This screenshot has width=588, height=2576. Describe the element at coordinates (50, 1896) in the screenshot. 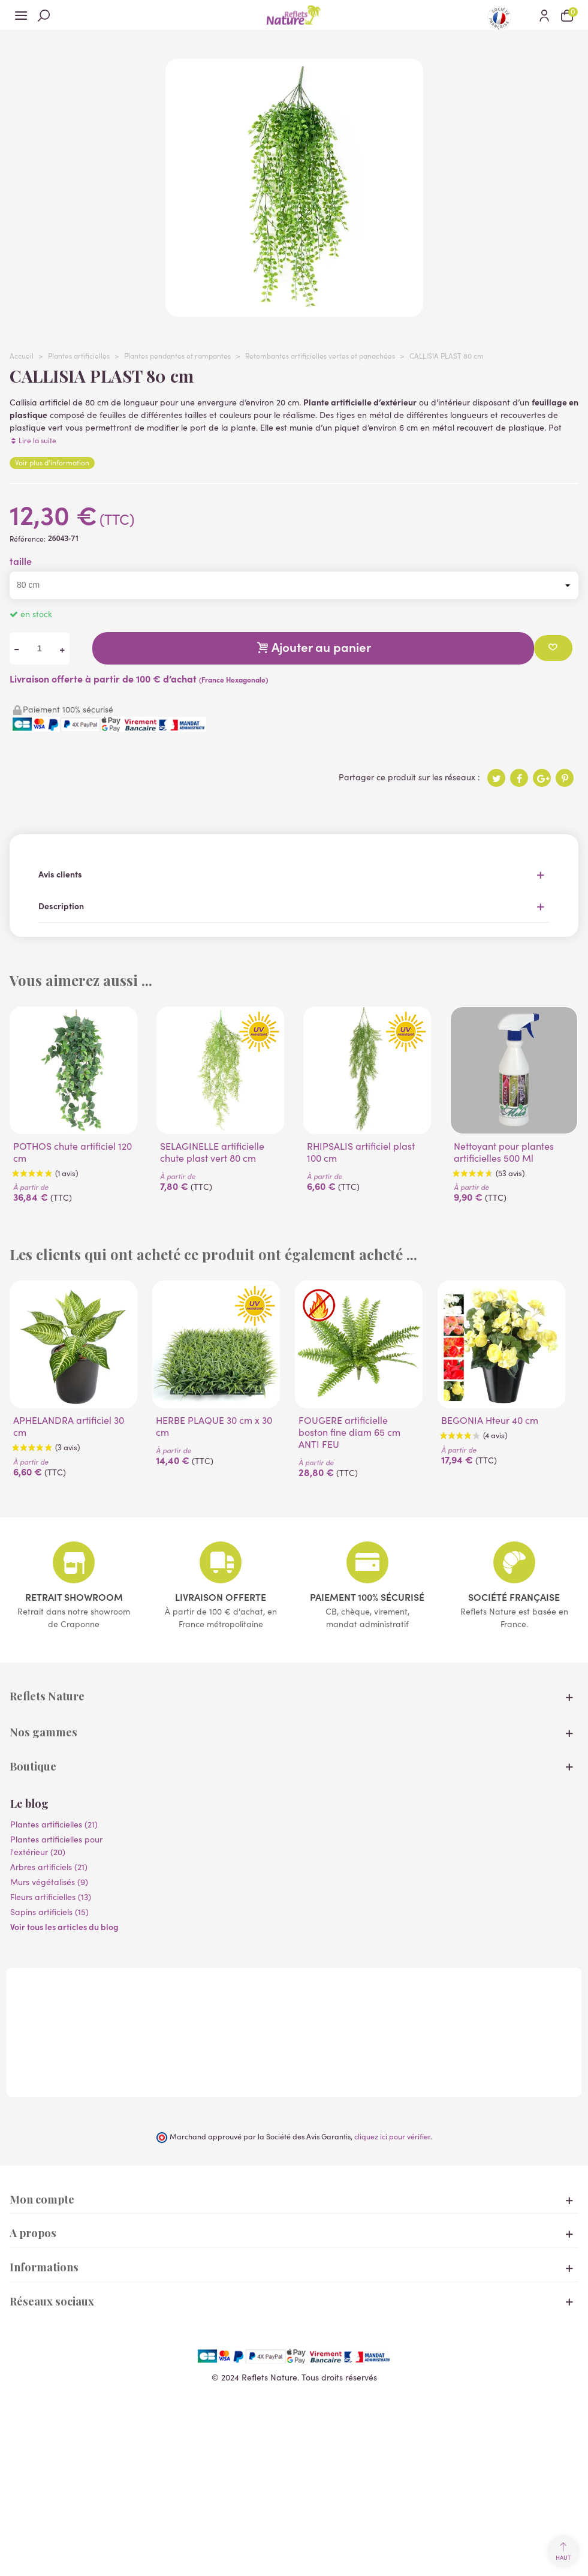

I see `Fleurs artificielles (13)` at that location.